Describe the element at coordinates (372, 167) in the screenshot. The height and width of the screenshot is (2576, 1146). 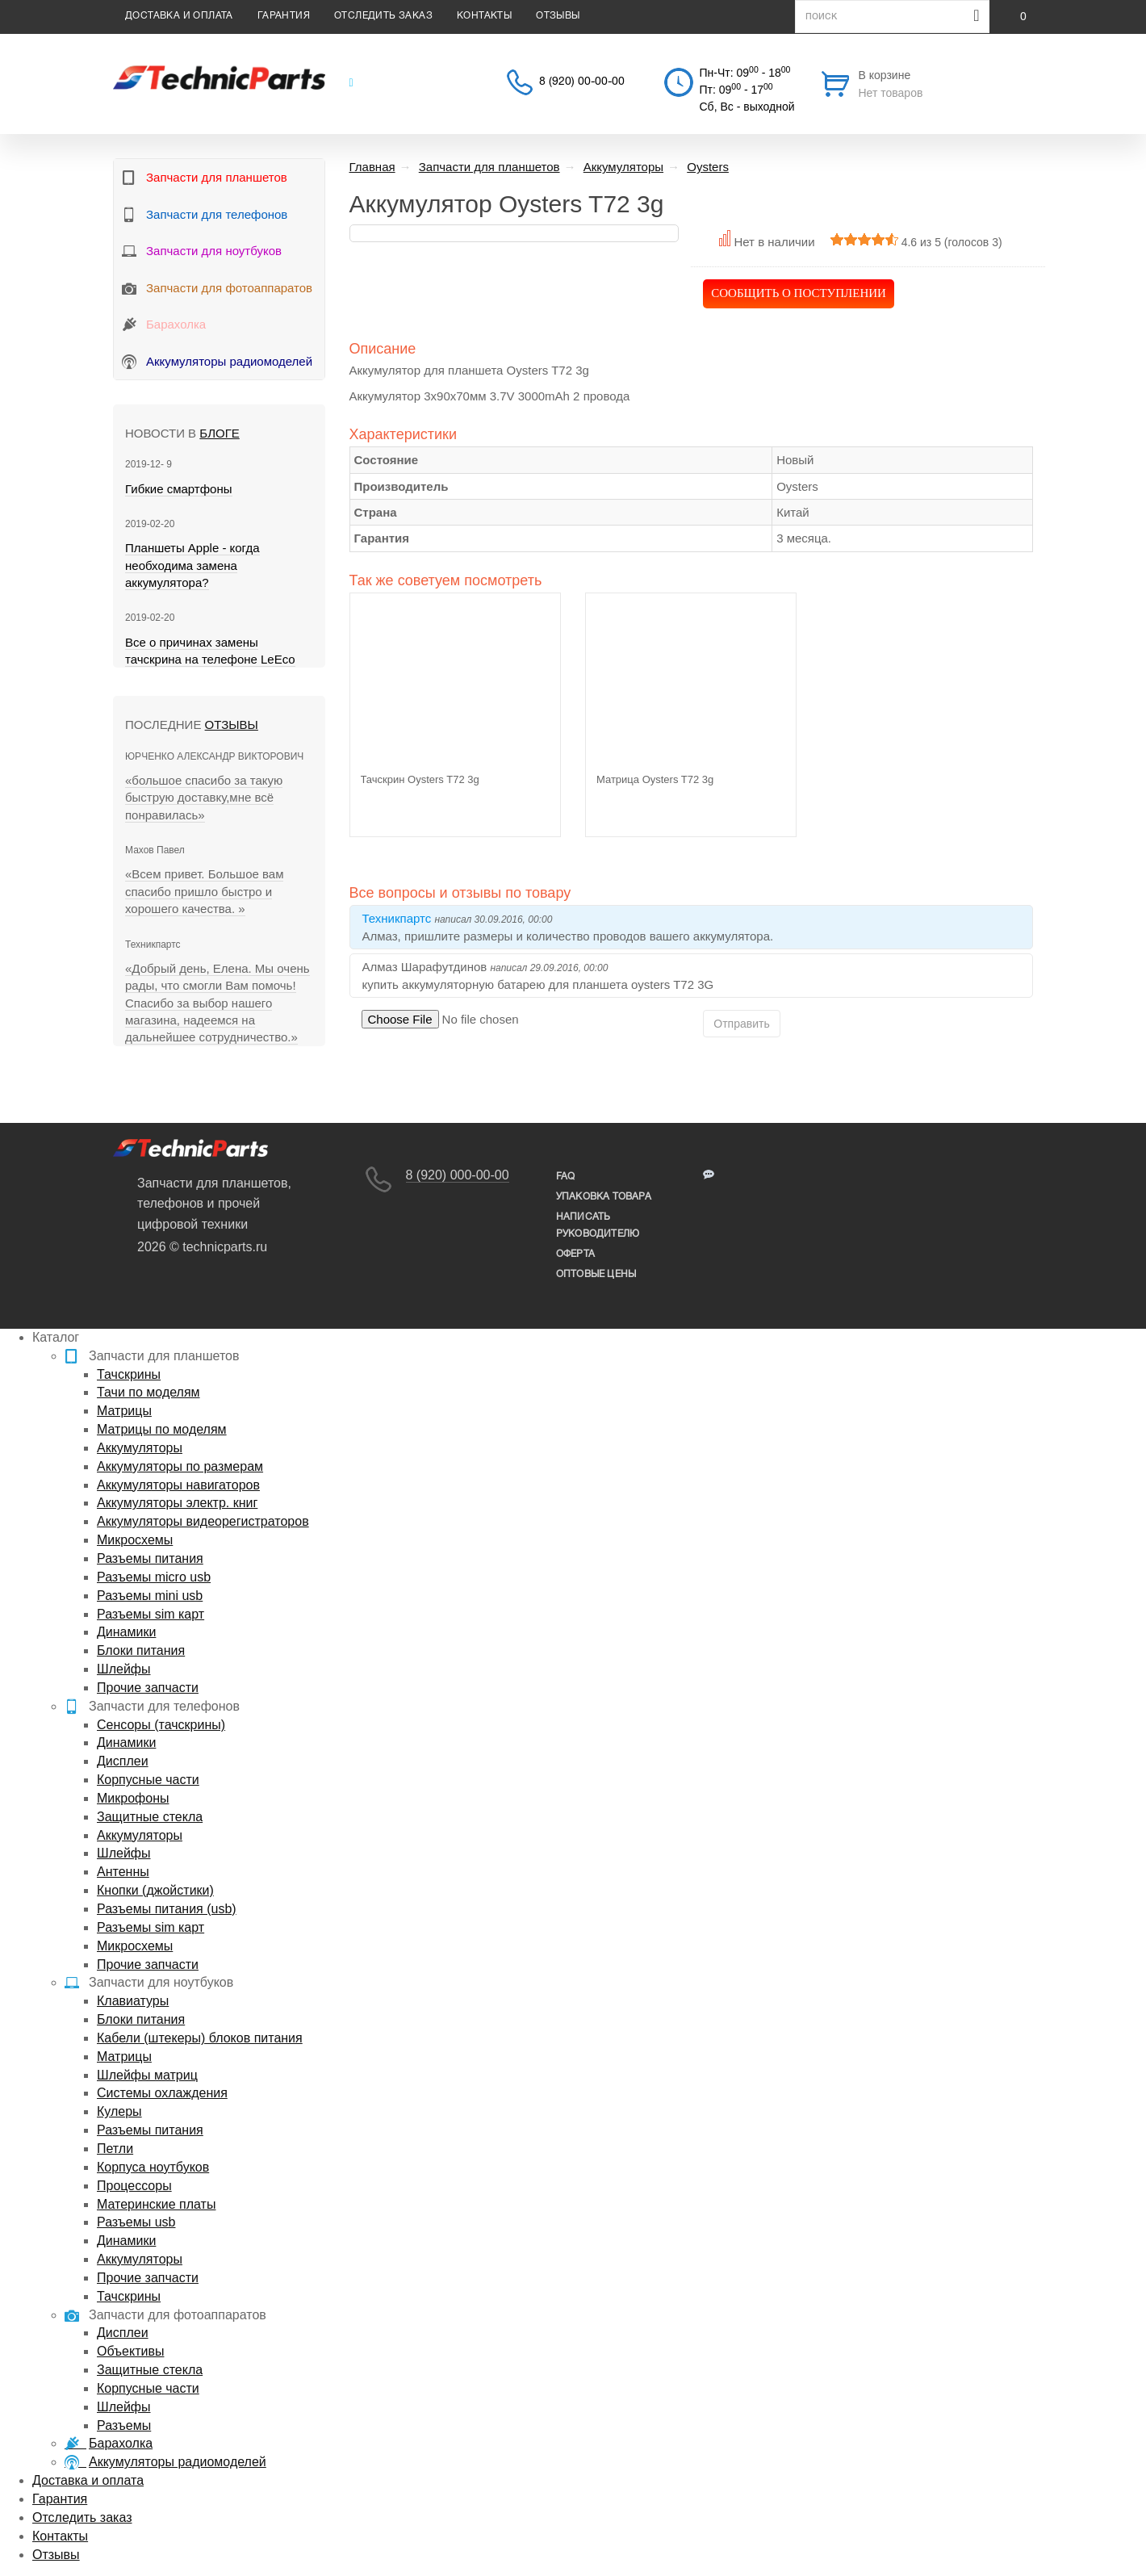
I see `Главная` at that location.